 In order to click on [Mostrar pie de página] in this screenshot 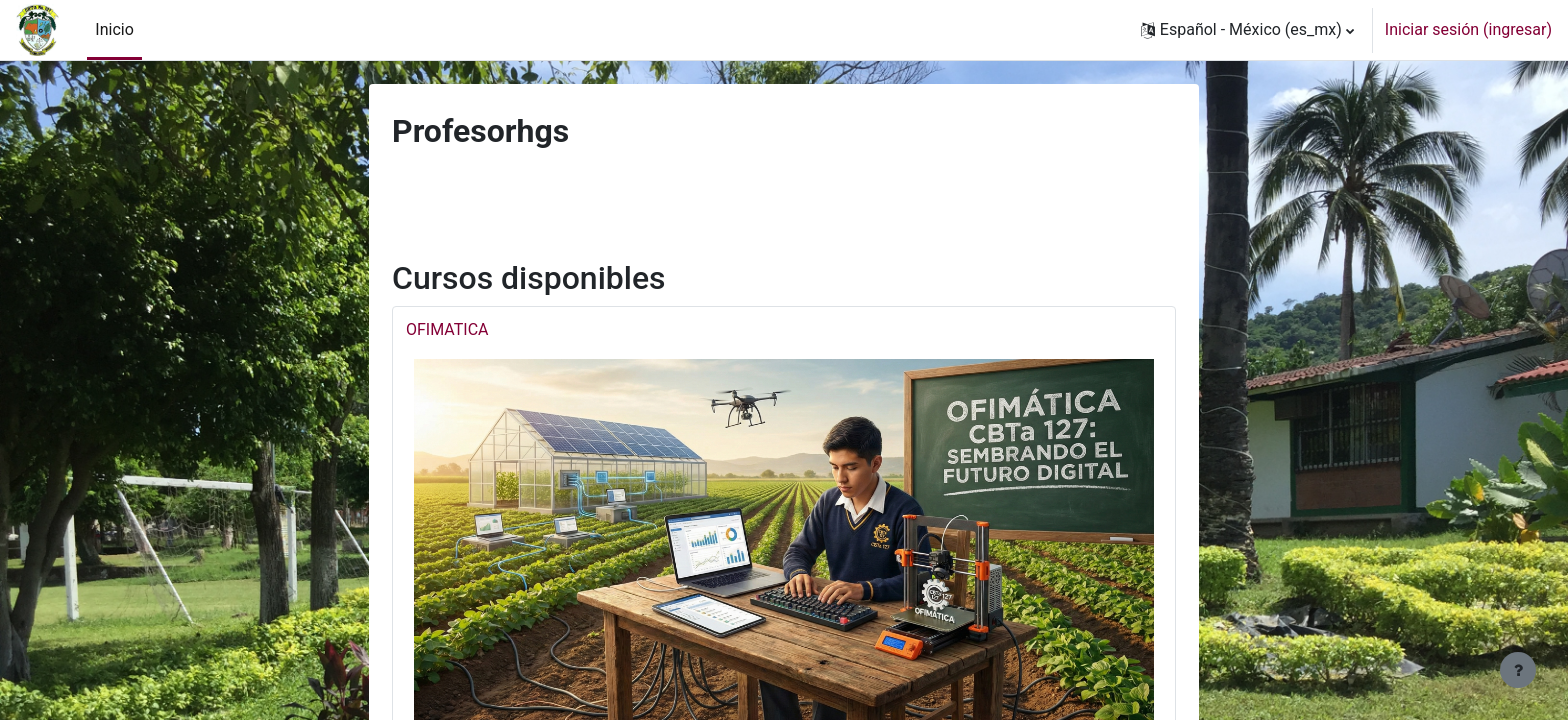, I will do `click(1518, 670)`.